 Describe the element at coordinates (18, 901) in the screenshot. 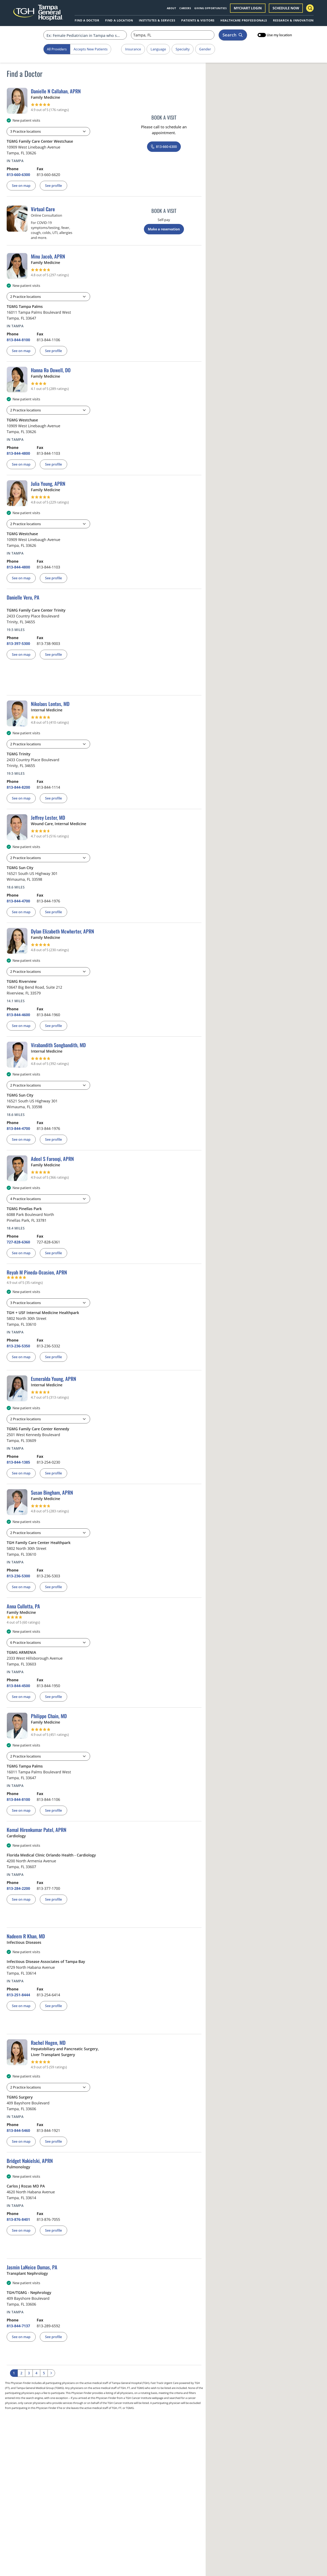

I see `[8 1 3. 8 4 4. 4 7 0 0.]` at that location.